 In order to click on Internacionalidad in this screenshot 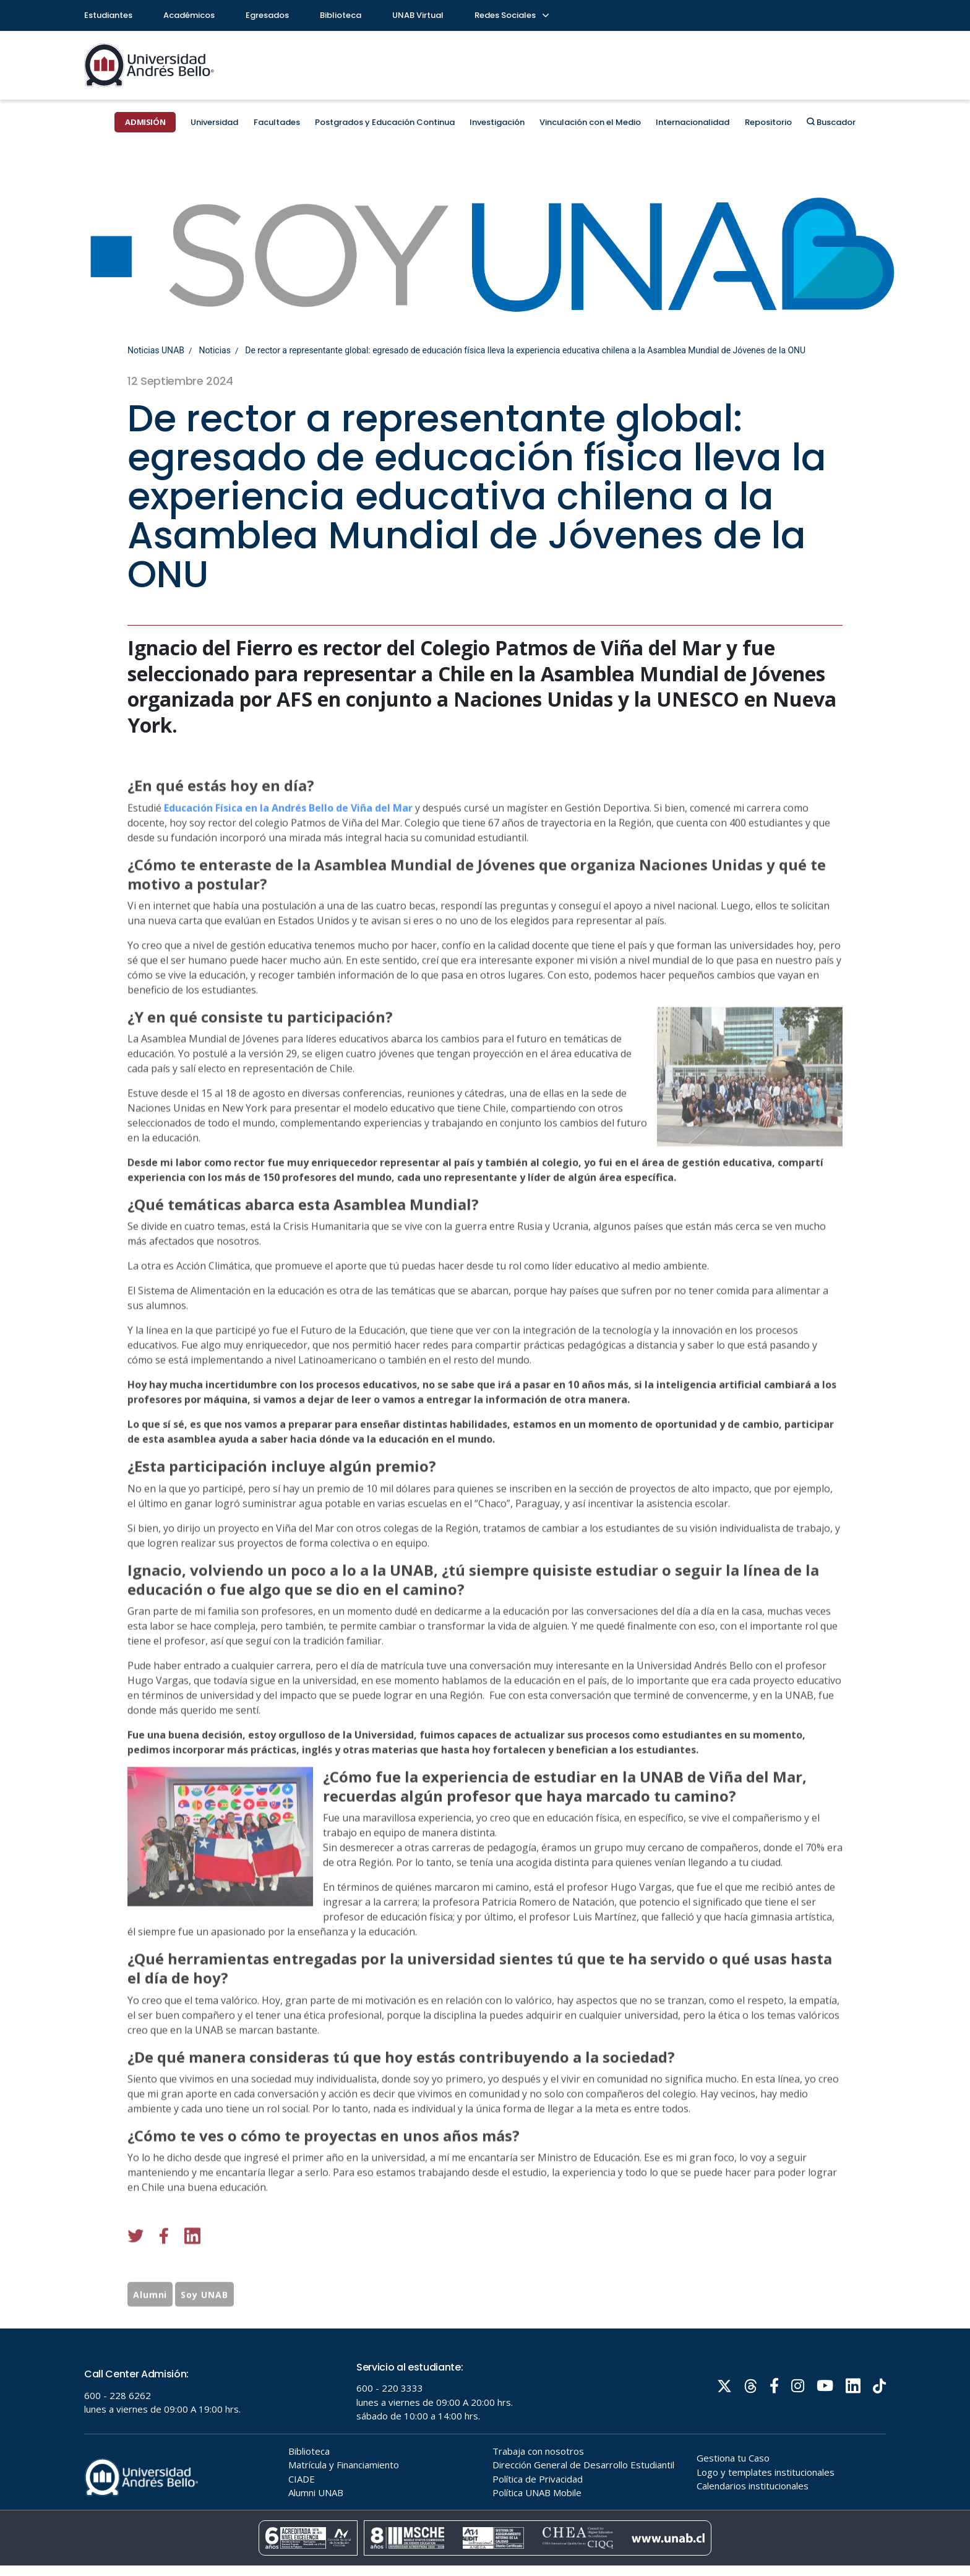, I will do `click(692, 122)`.